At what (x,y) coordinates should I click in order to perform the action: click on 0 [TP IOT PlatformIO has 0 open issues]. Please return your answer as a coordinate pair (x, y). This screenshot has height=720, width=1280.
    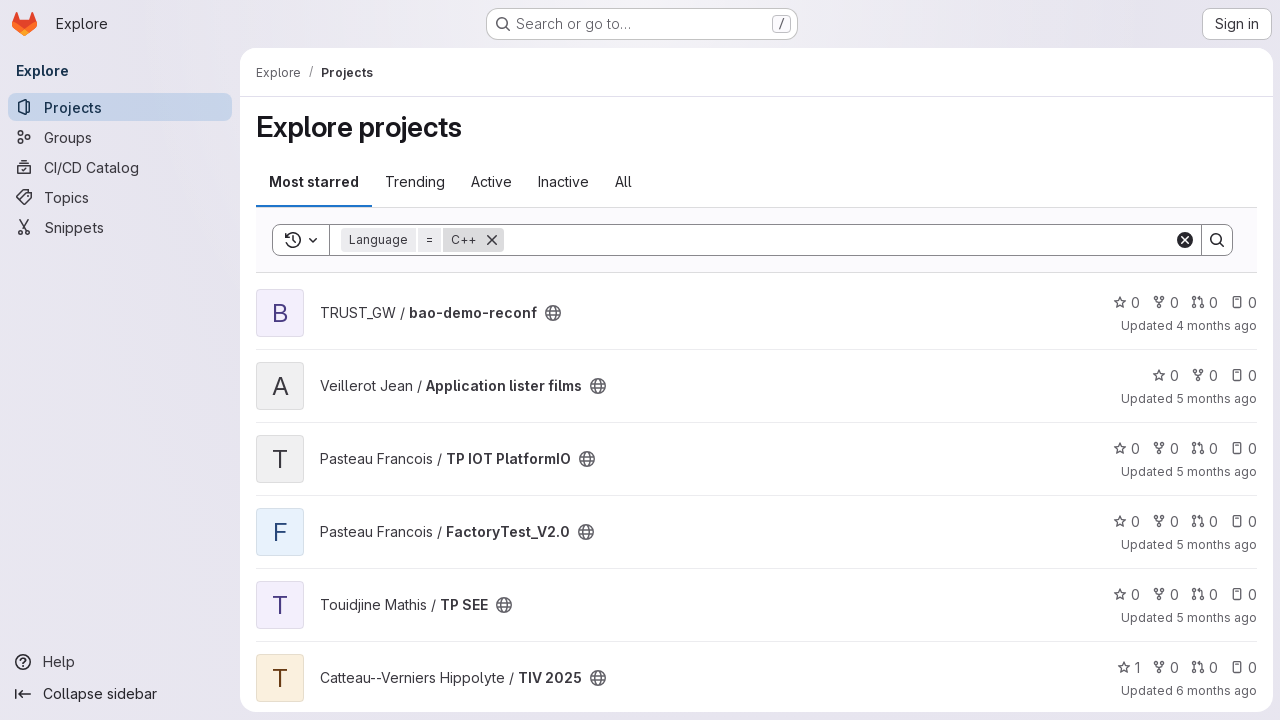
    Looking at the image, I should click on (1242, 448).